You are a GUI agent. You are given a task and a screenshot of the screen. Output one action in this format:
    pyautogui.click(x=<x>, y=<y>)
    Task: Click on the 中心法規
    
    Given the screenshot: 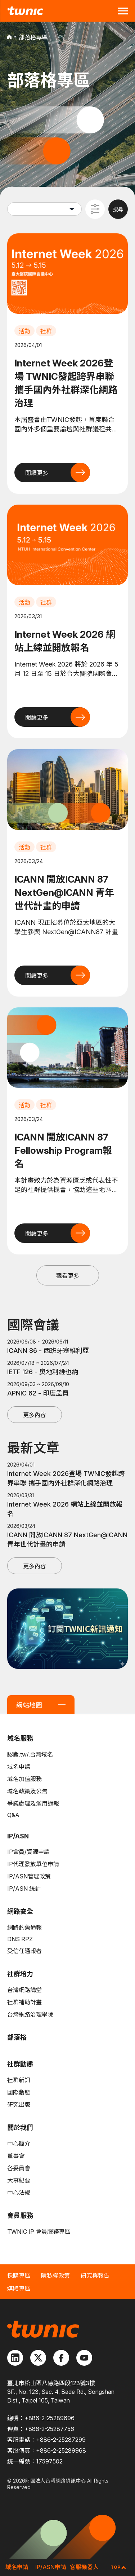 What is the action you would take?
    pyautogui.click(x=18, y=2192)
    